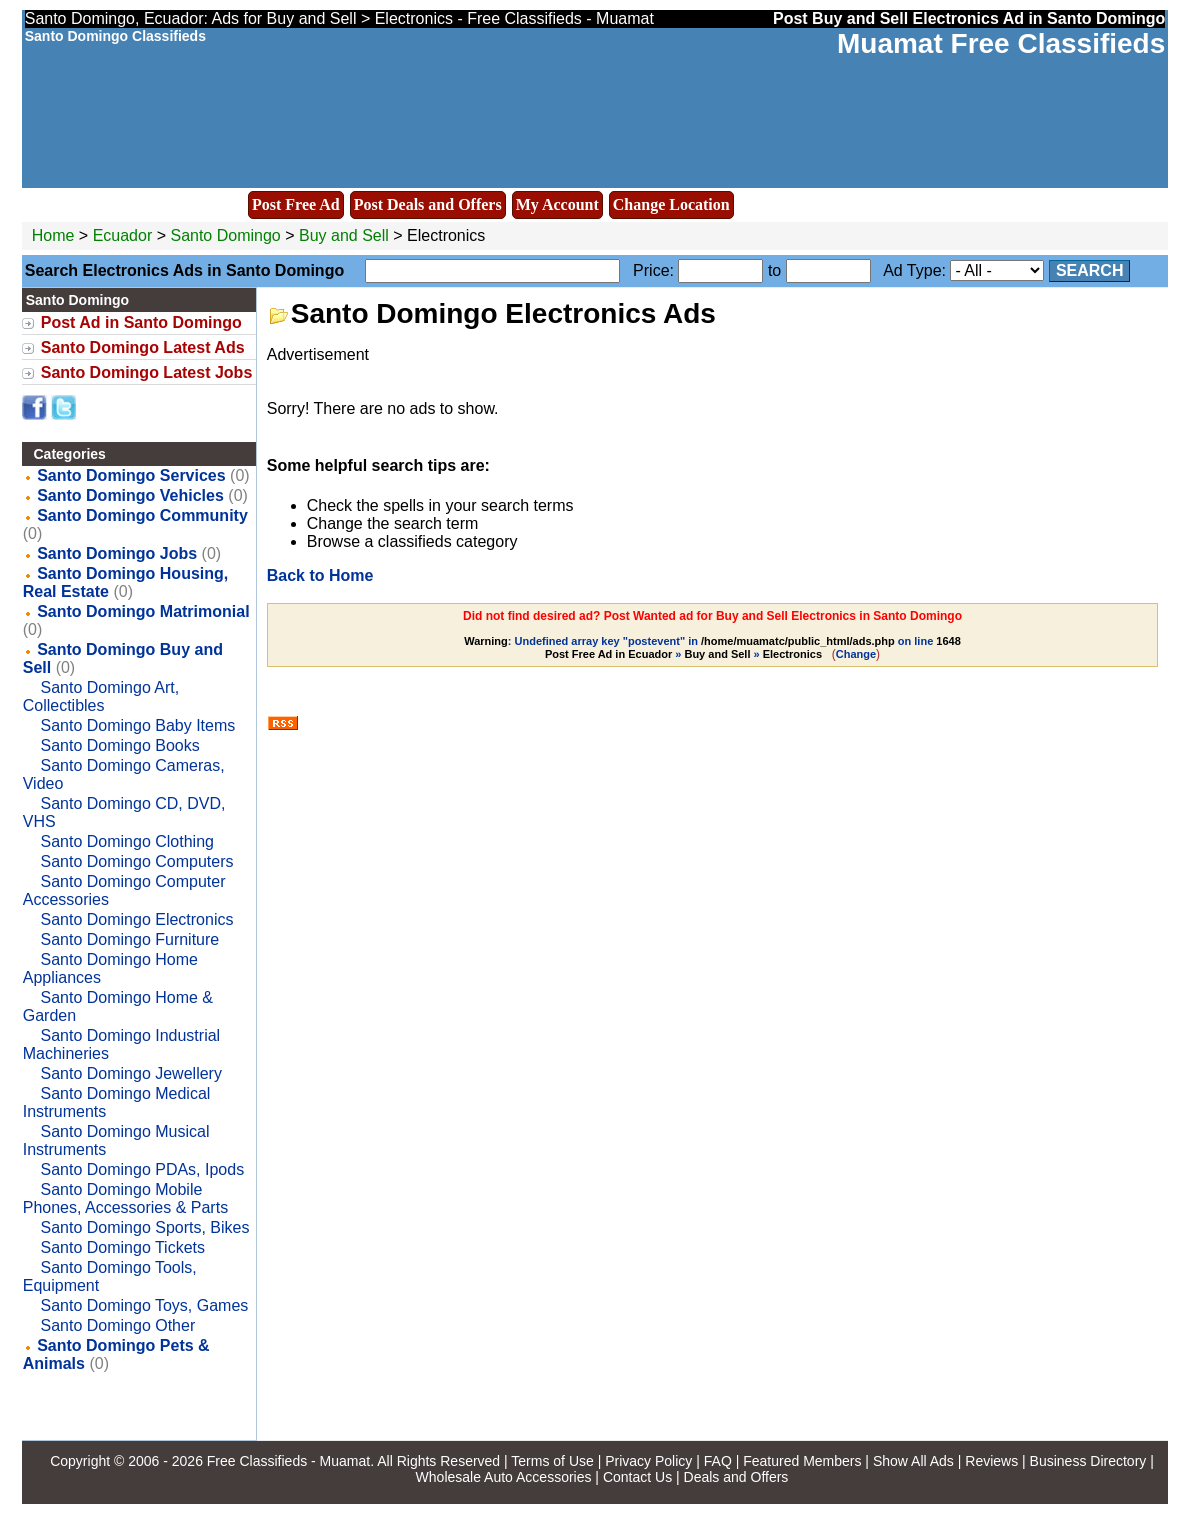 This screenshot has width=1190, height=1514. What do you see at coordinates (991, 1461) in the screenshot?
I see `Reviews` at bounding box center [991, 1461].